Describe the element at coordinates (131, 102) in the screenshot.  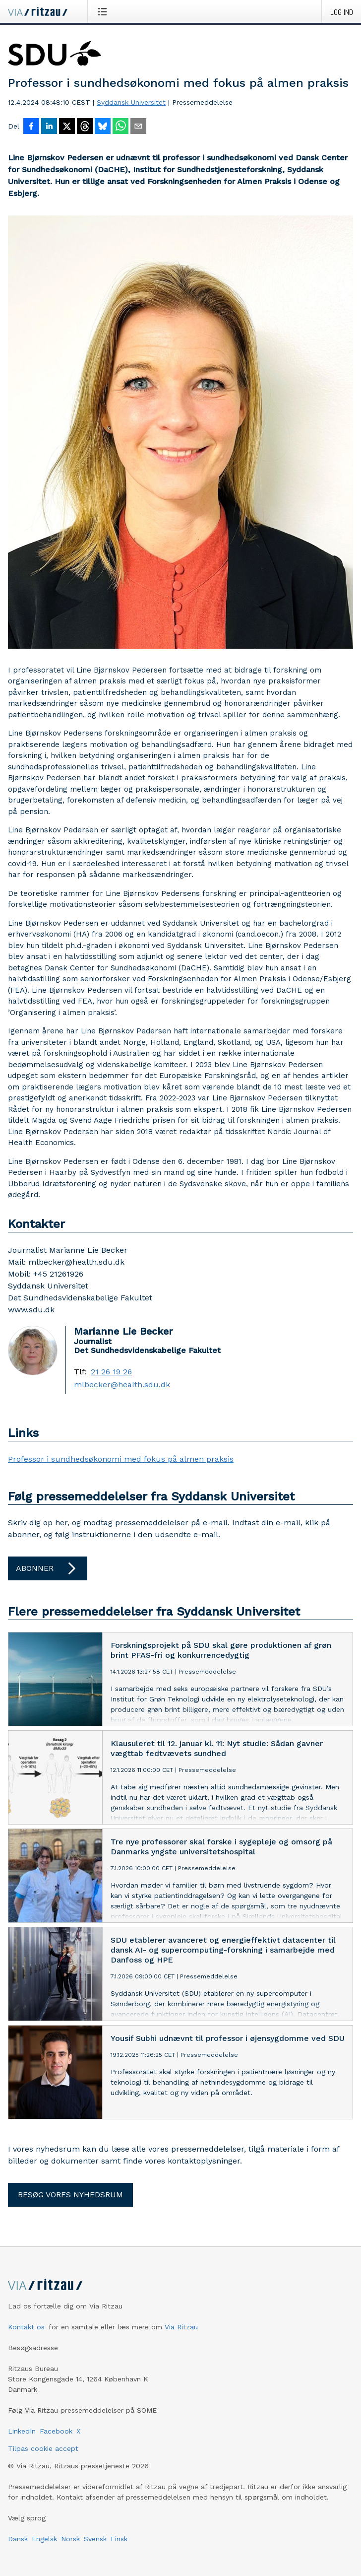
I see `Syddansk Universitet` at that location.